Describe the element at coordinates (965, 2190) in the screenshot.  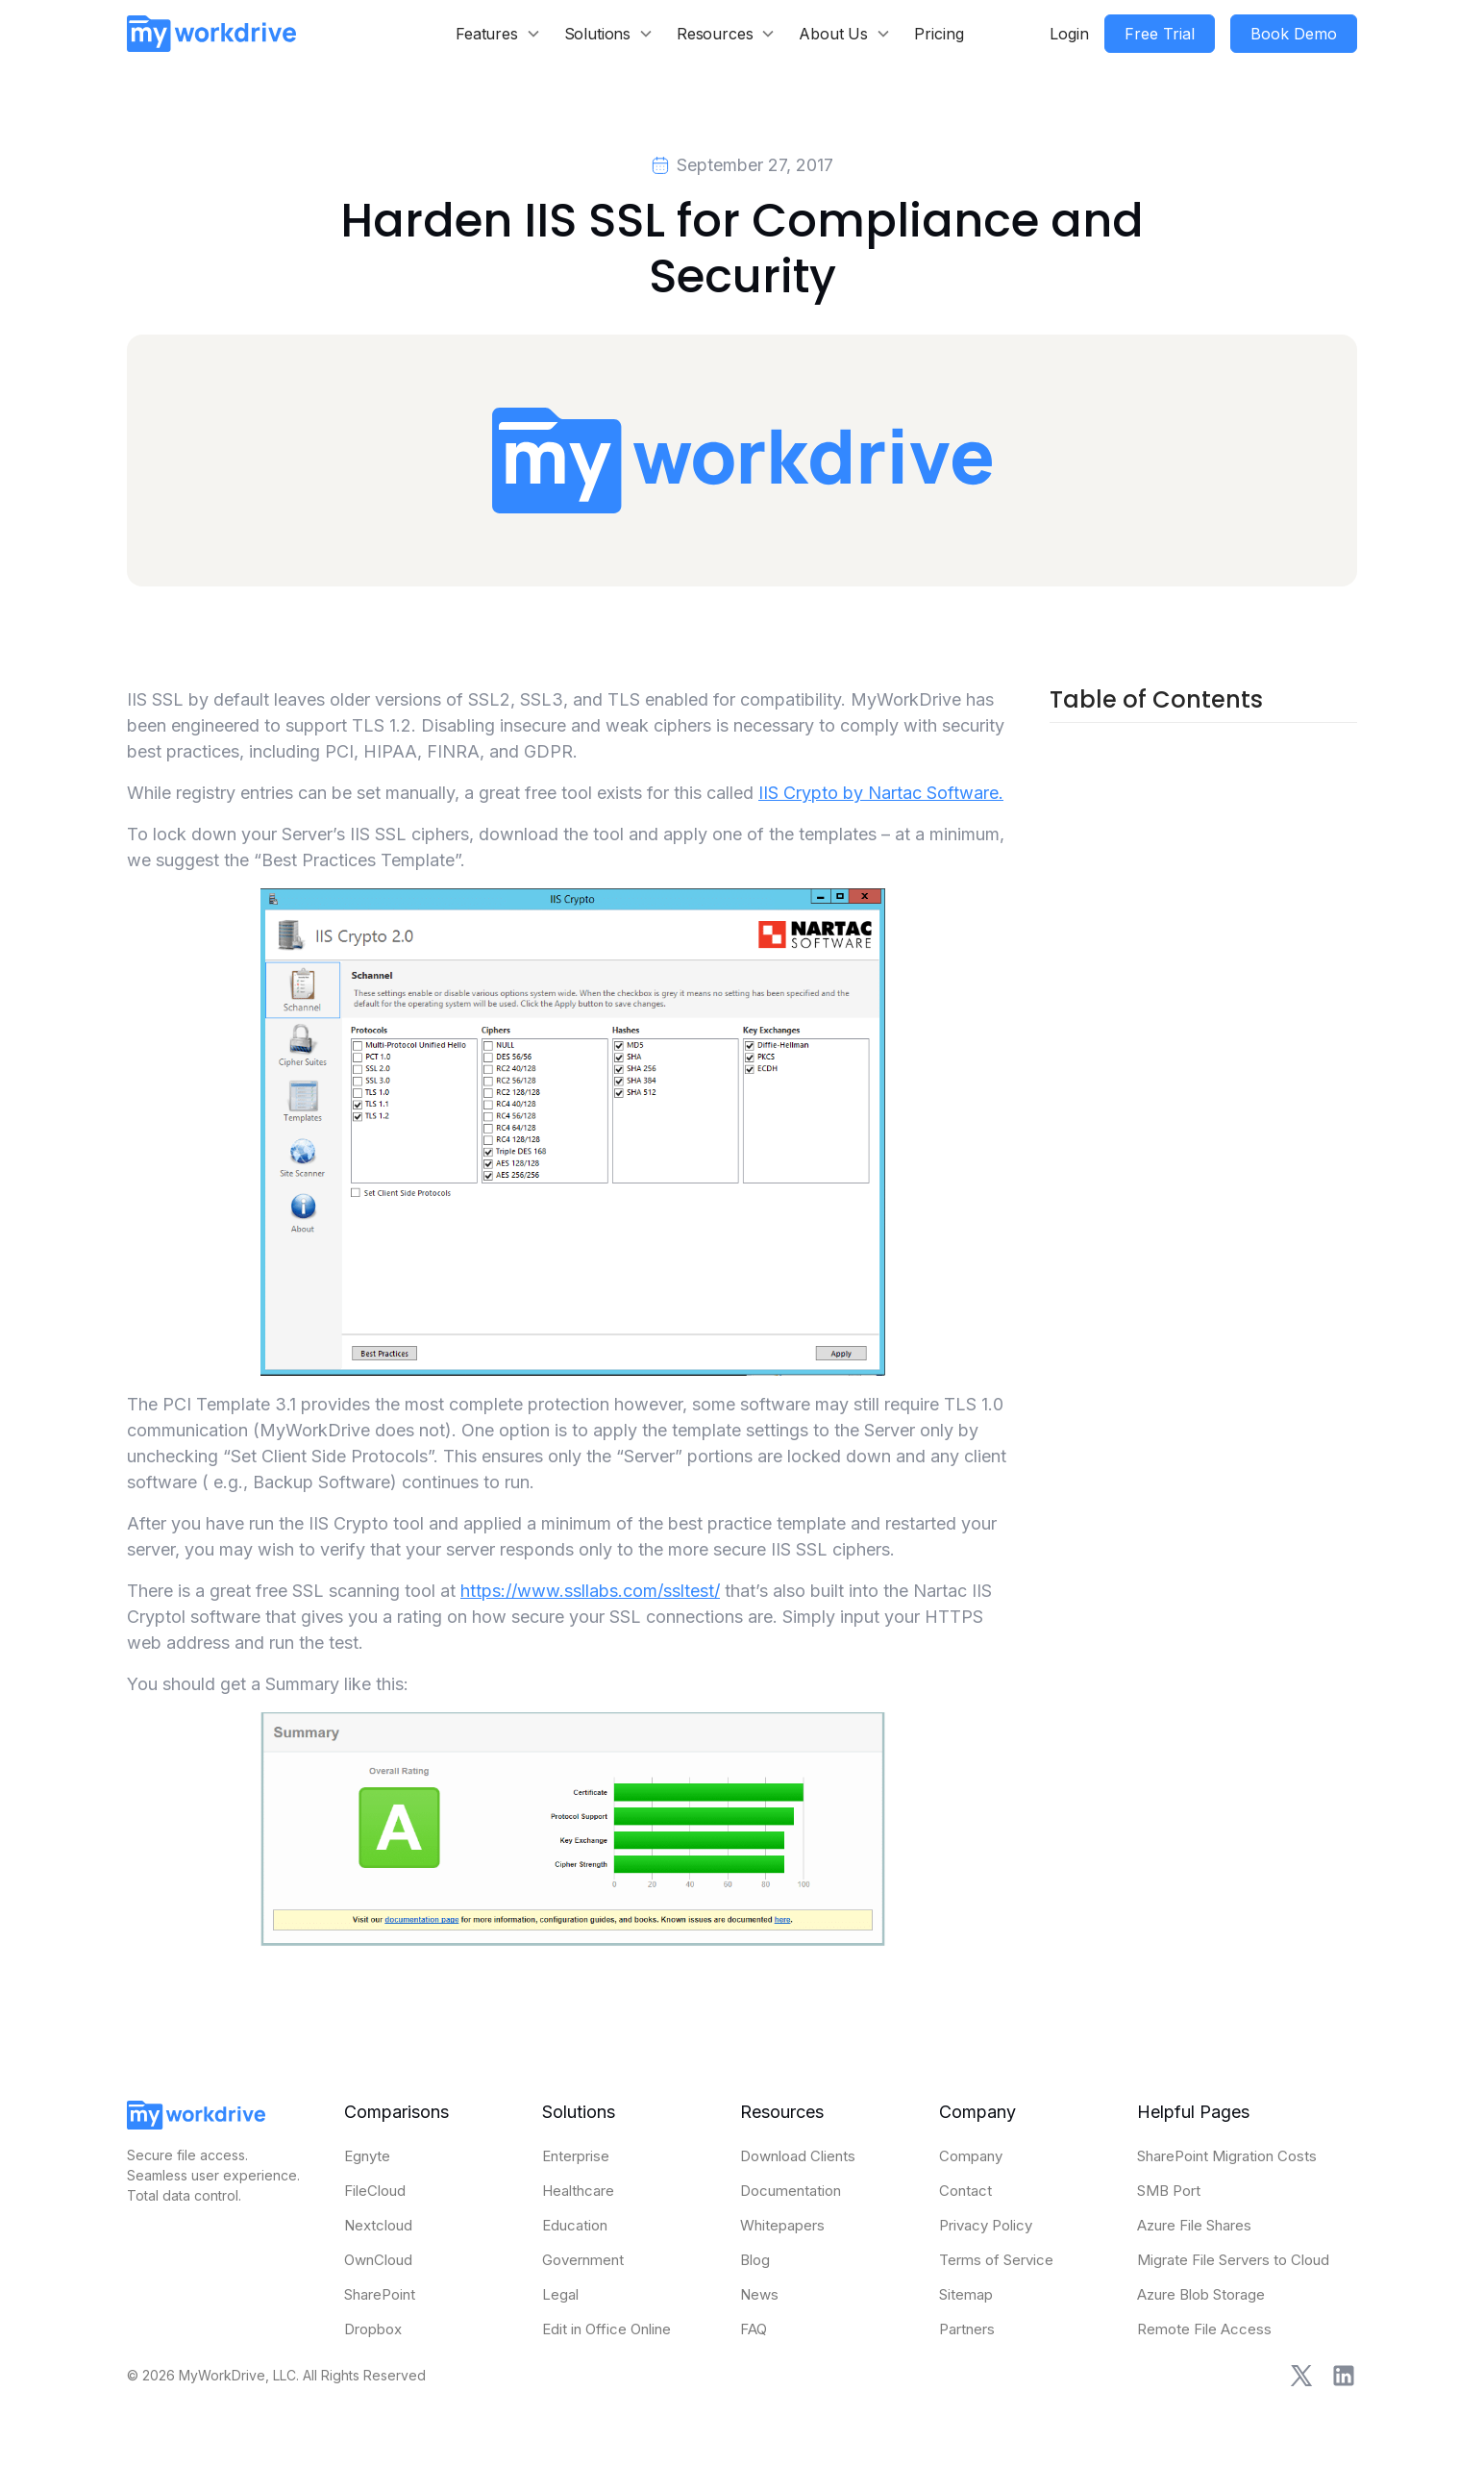
I see `Contact` at that location.